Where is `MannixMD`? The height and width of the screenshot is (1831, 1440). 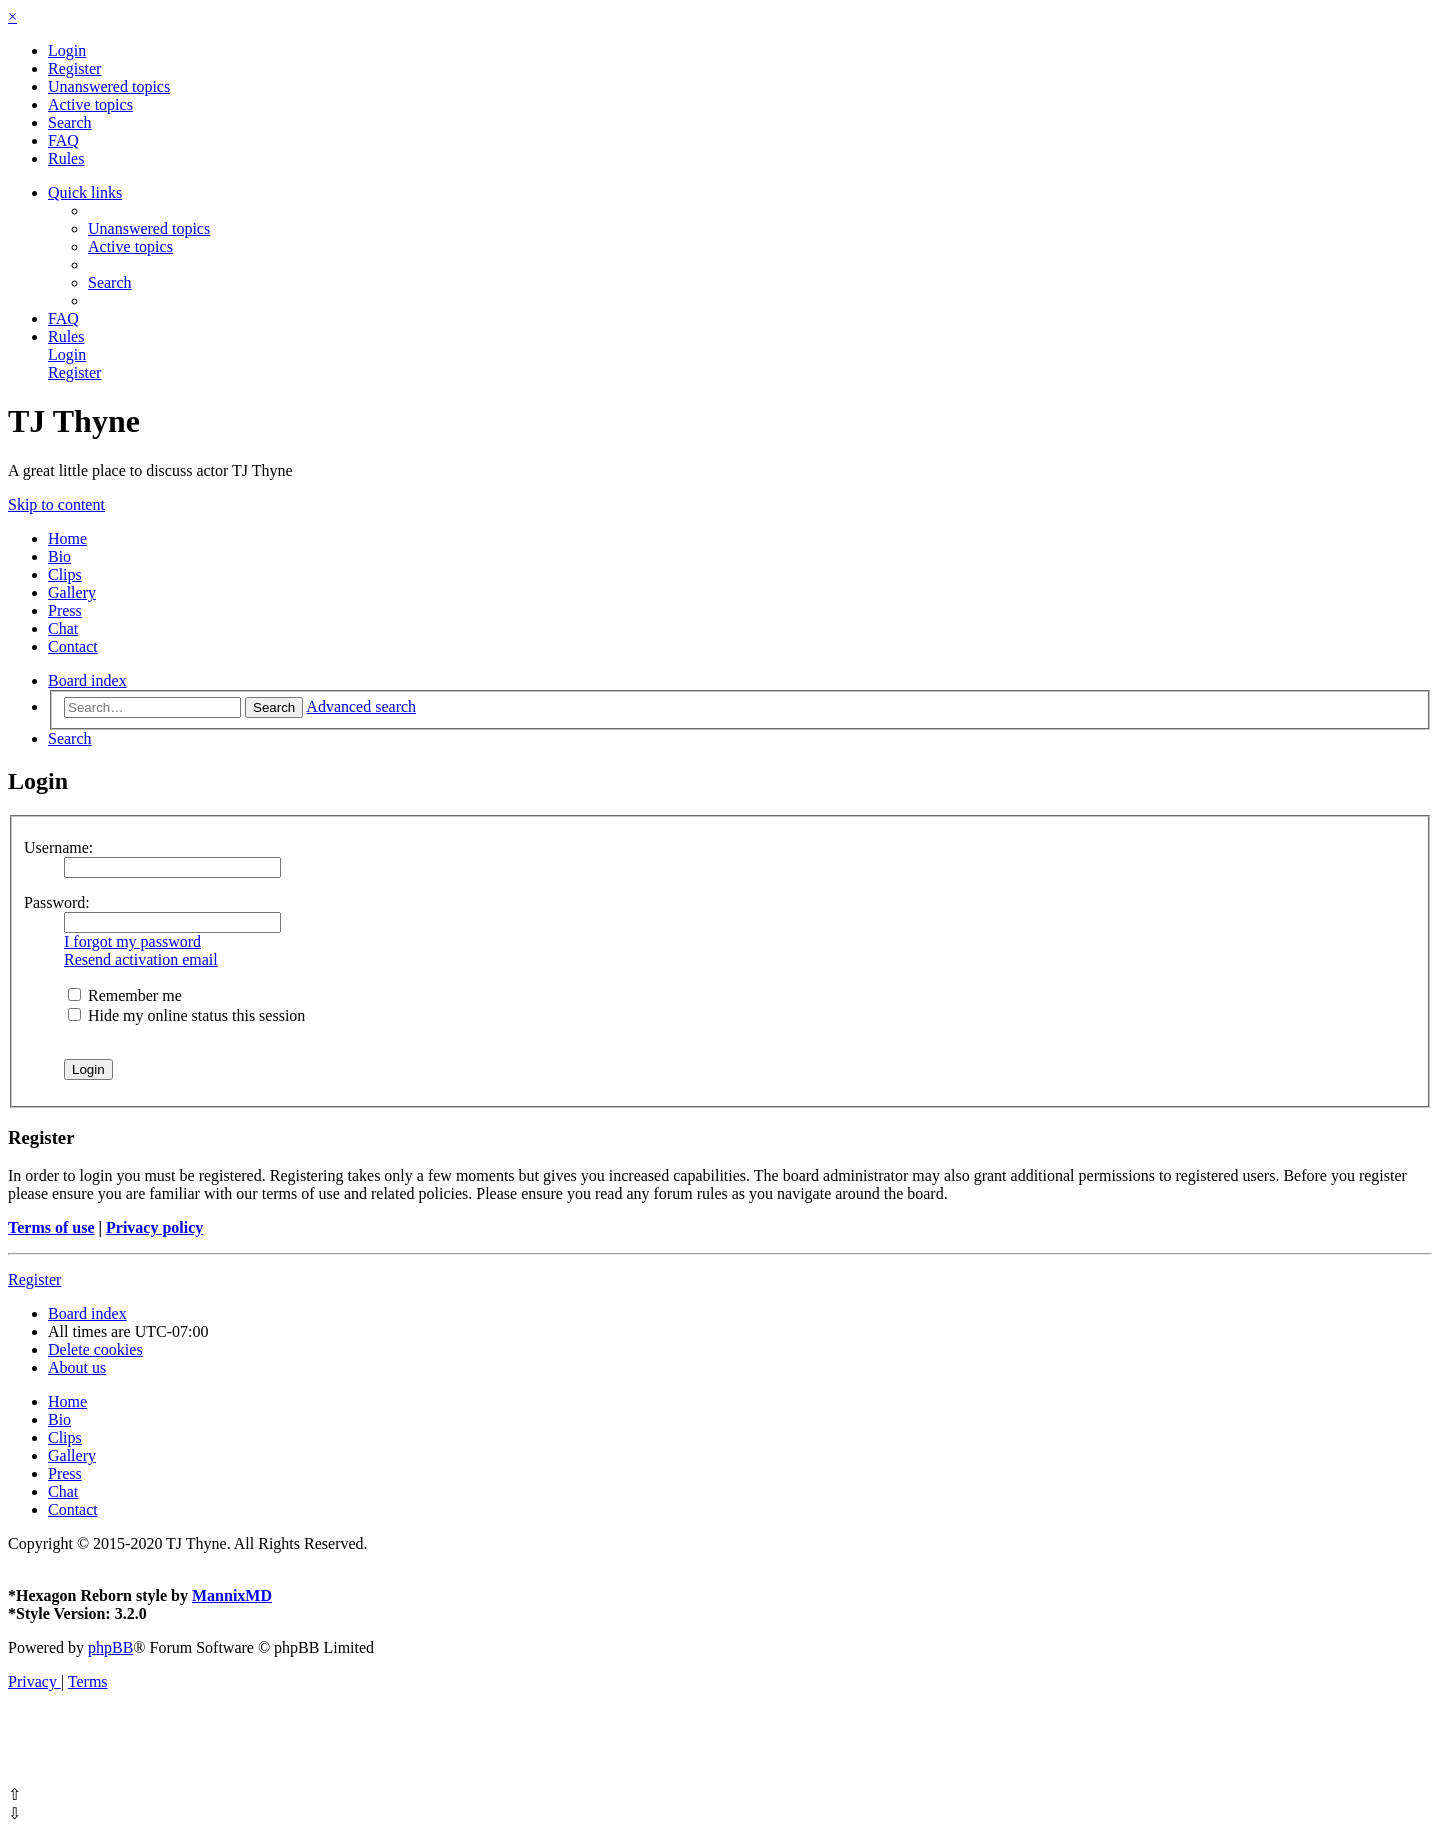 MannixMD is located at coordinates (232, 1595).